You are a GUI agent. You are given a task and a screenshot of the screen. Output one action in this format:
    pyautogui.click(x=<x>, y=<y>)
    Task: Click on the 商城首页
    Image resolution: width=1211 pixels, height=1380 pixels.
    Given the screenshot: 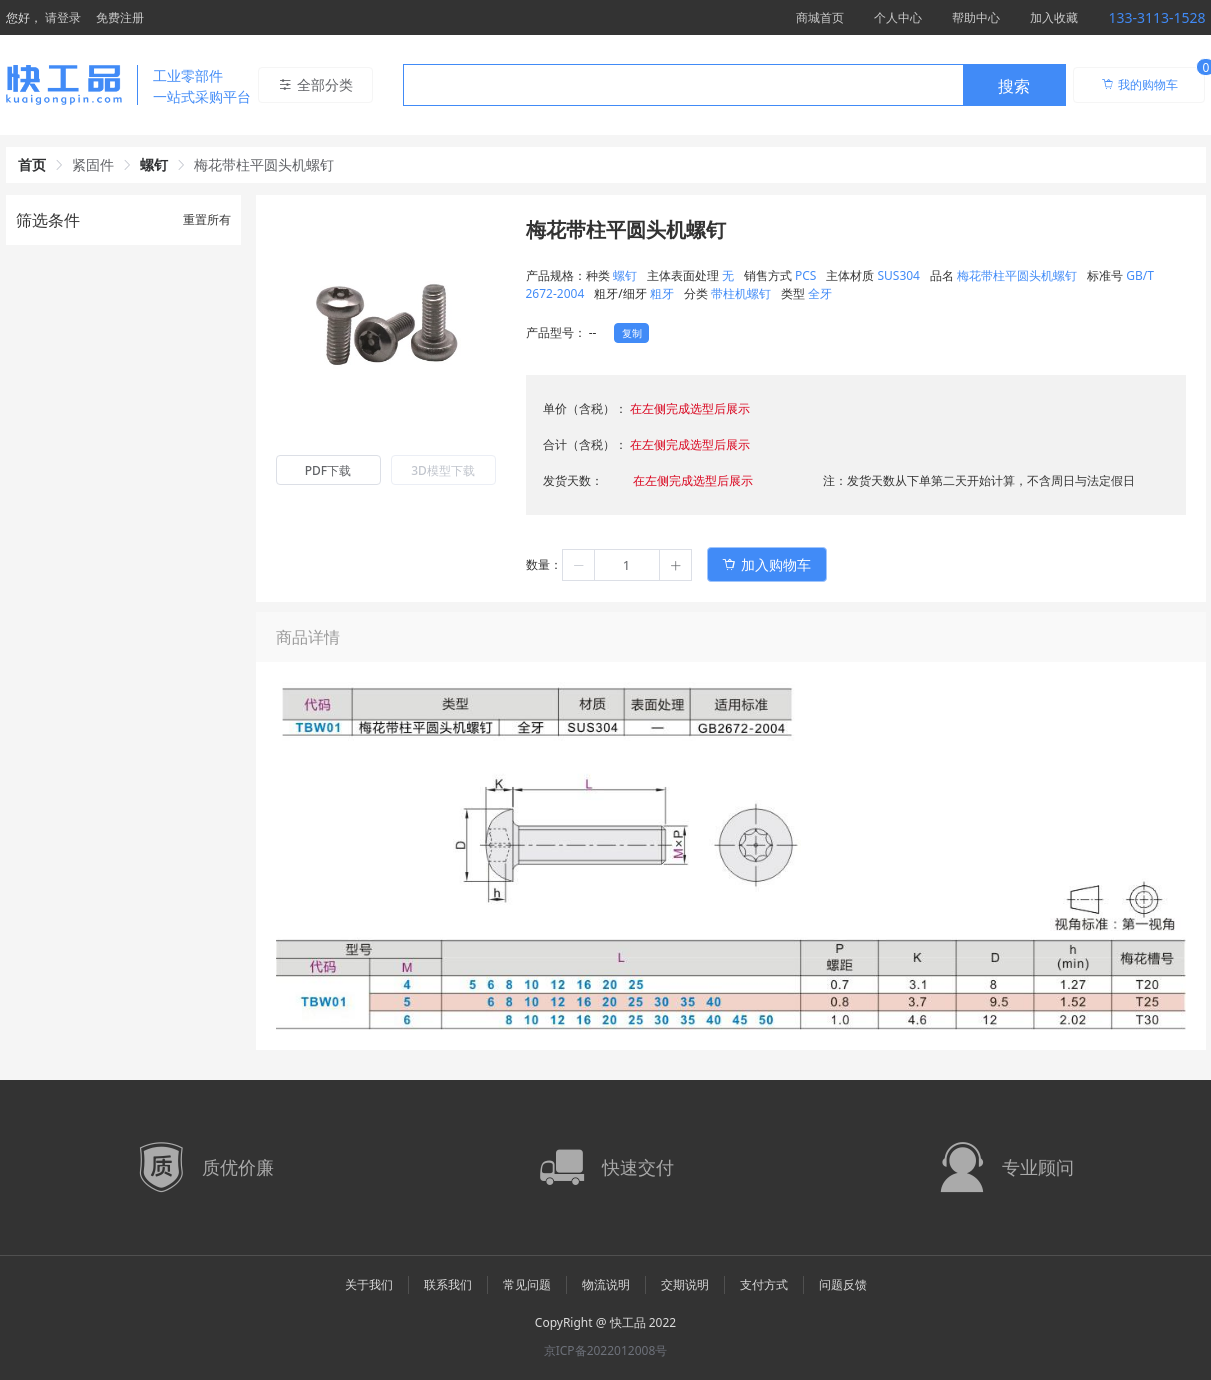 What is the action you would take?
    pyautogui.click(x=820, y=17)
    